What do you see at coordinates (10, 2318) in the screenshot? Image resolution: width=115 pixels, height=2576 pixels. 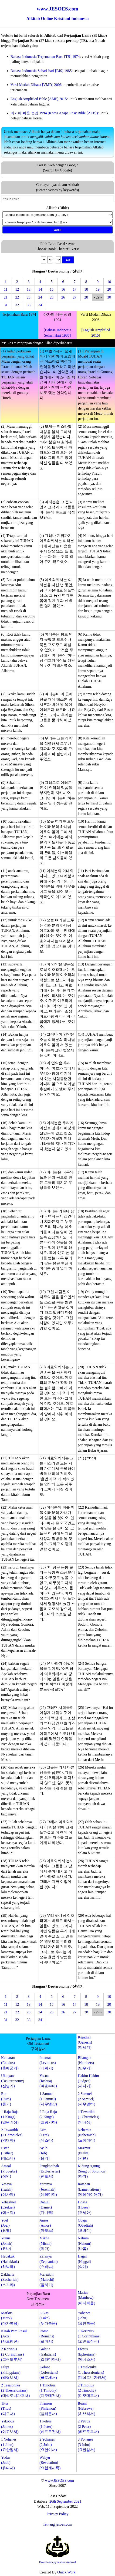 I see `Markus(Mark)(마가복음)` at bounding box center [10, 2318].